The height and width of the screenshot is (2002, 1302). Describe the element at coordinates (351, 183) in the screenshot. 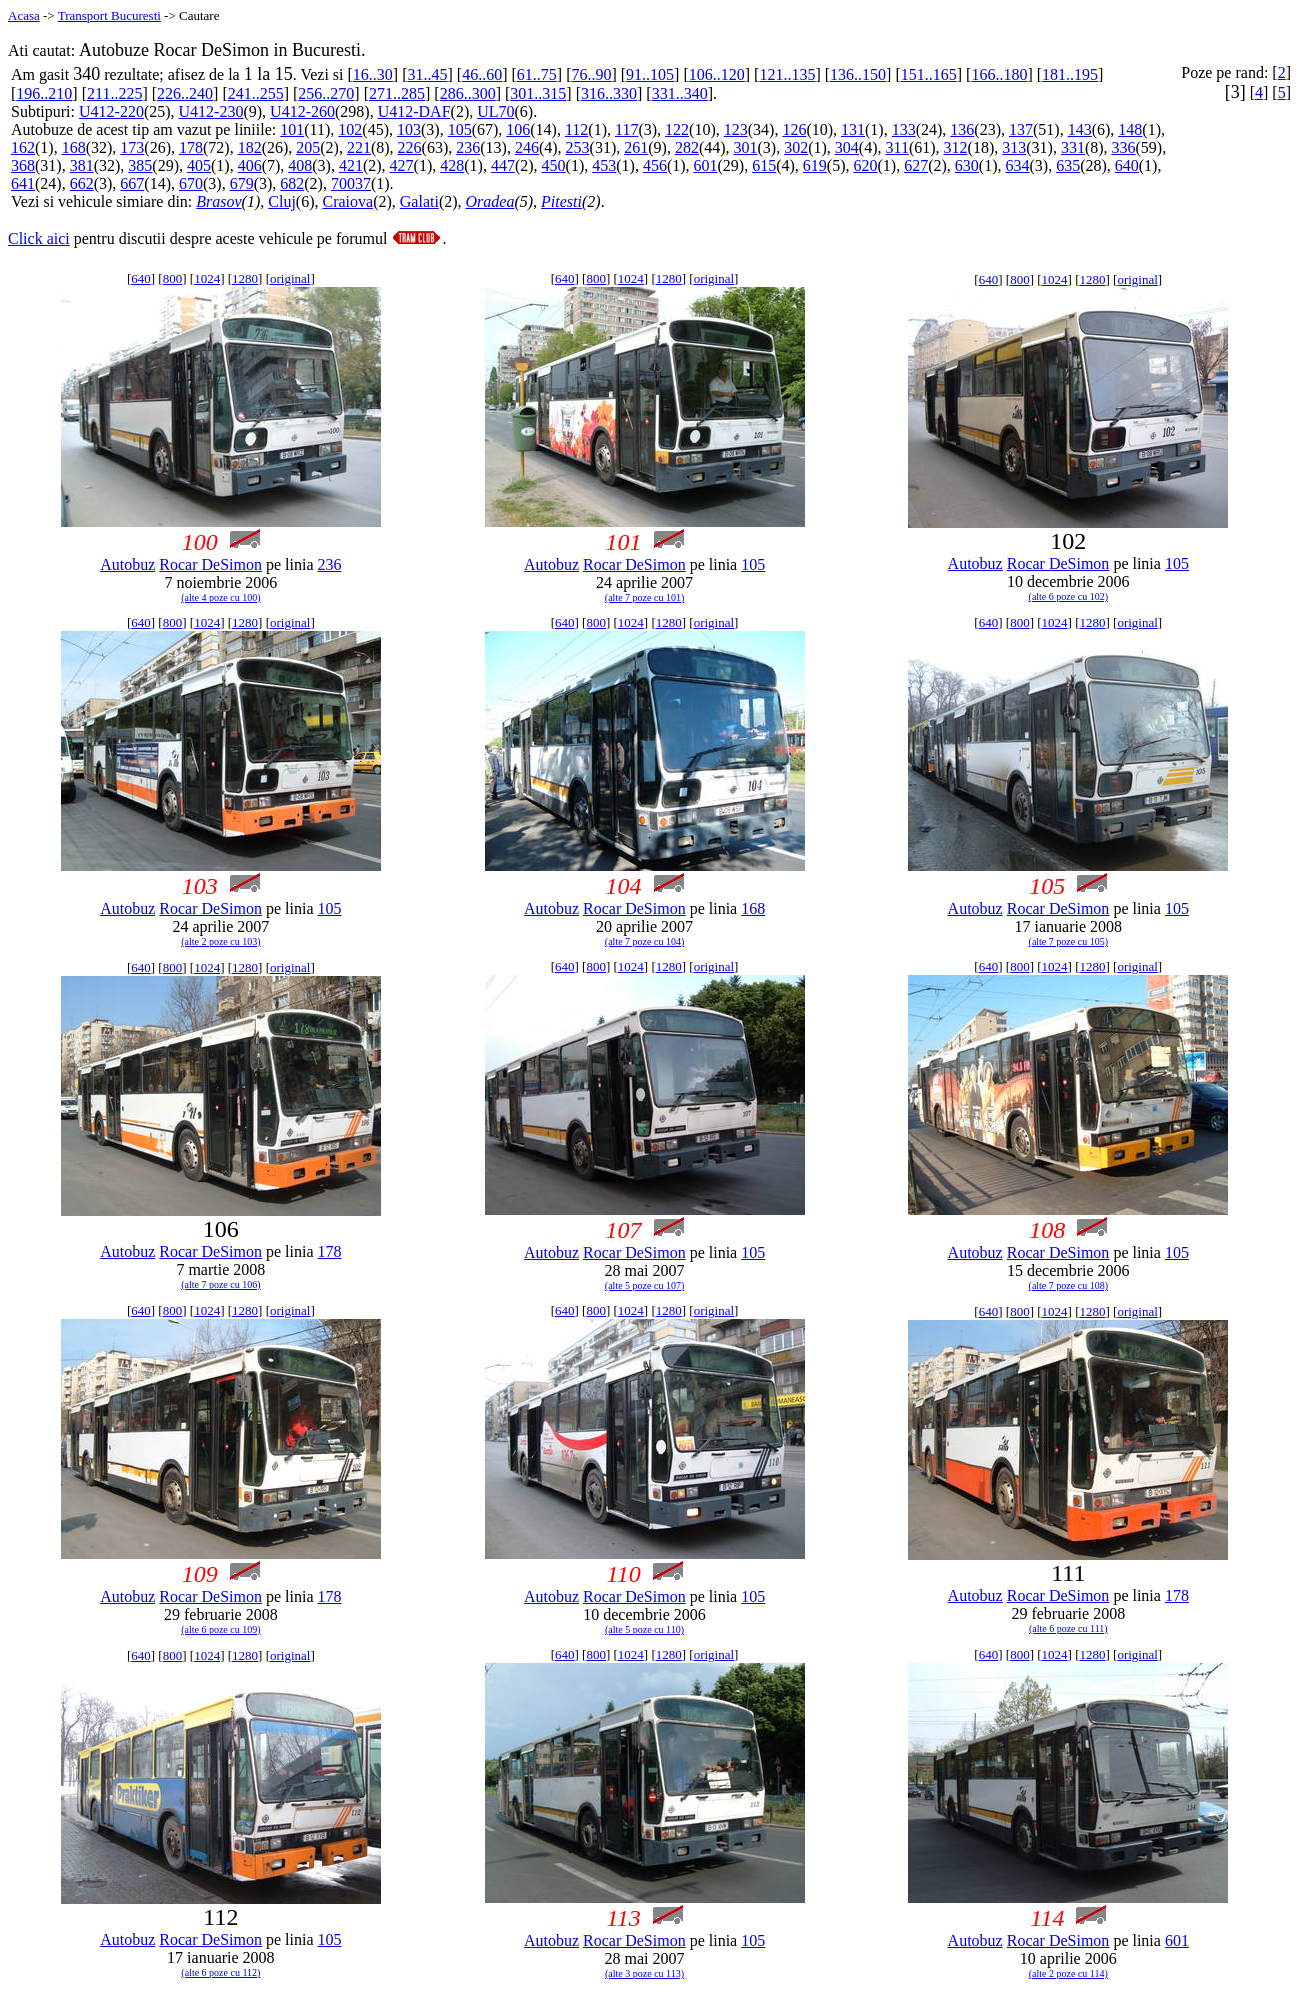

I see `70037` at that location.